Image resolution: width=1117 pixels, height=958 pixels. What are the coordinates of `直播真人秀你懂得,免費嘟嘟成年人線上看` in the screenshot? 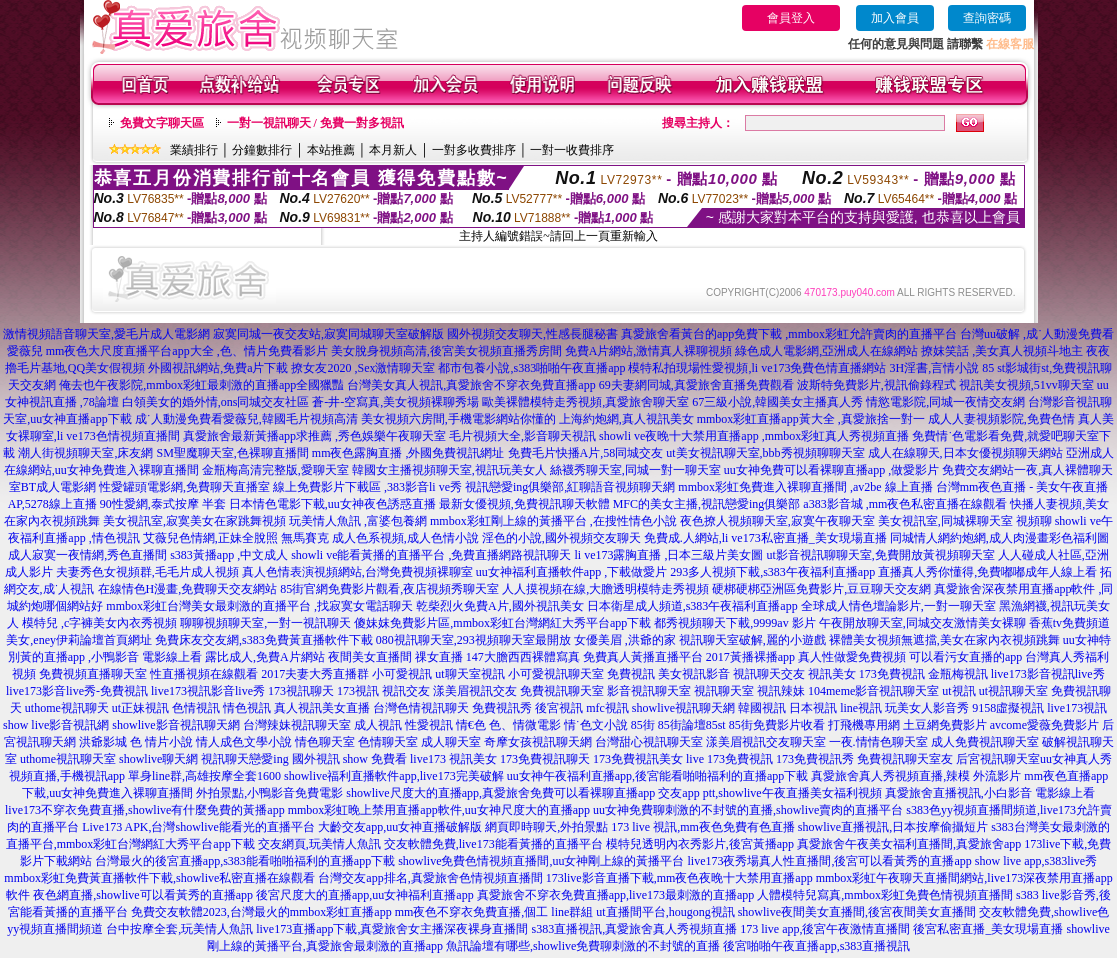 It's located at (987, 572).